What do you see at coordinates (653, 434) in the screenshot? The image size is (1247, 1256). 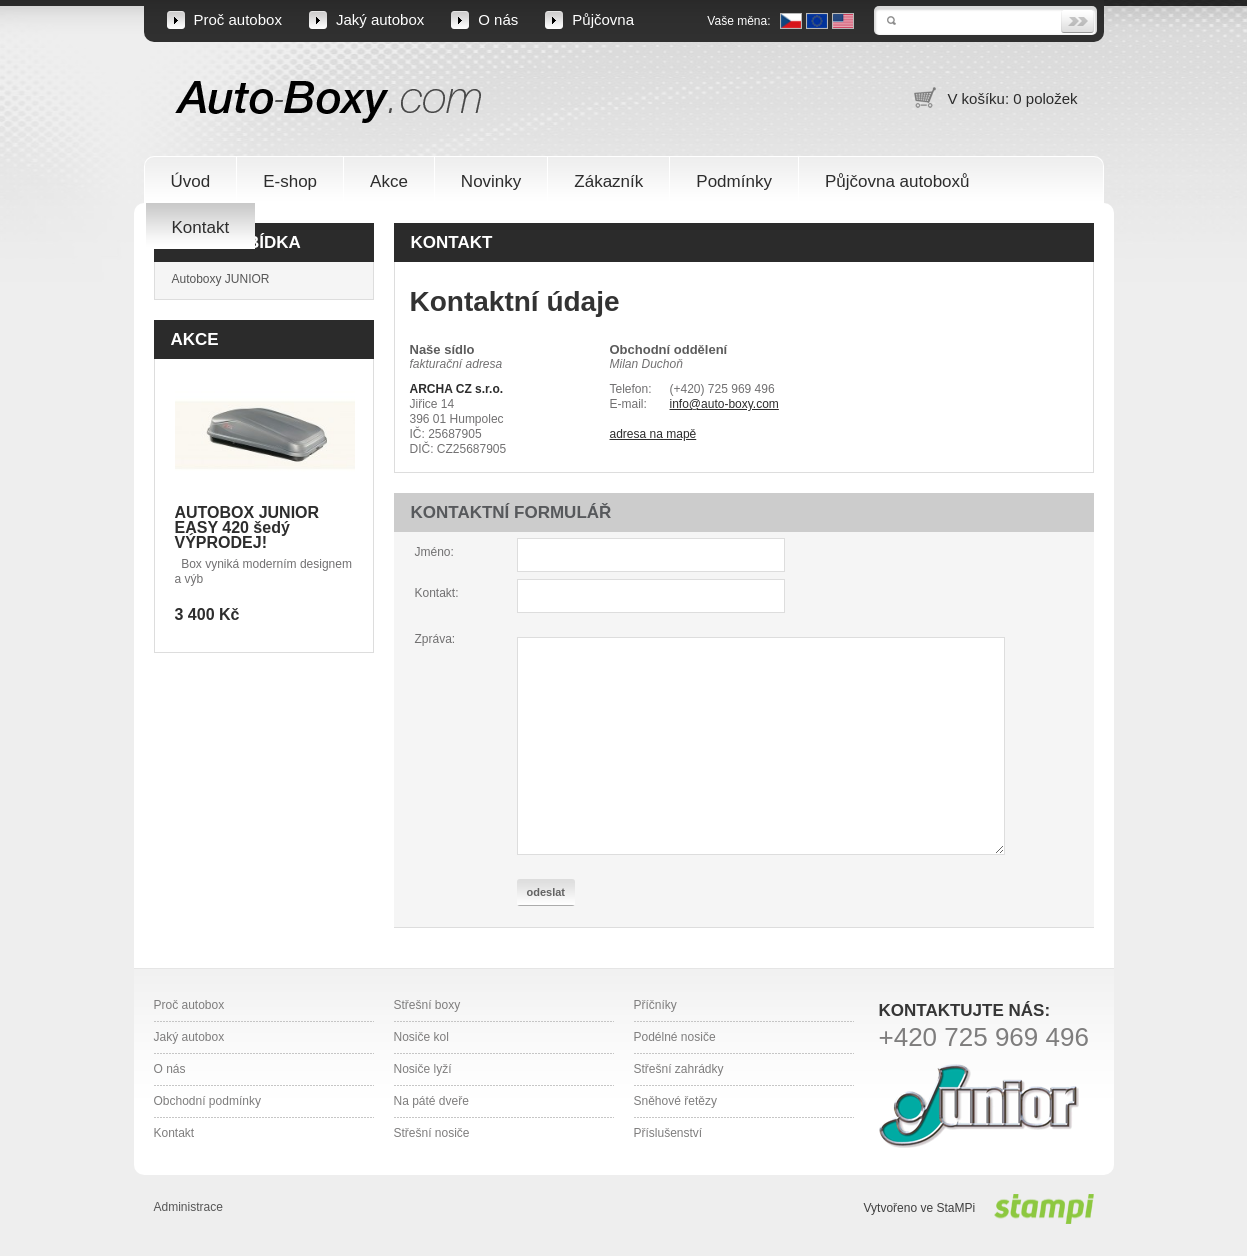 I see `adresa na mapě` at bounding box center [653, 434].